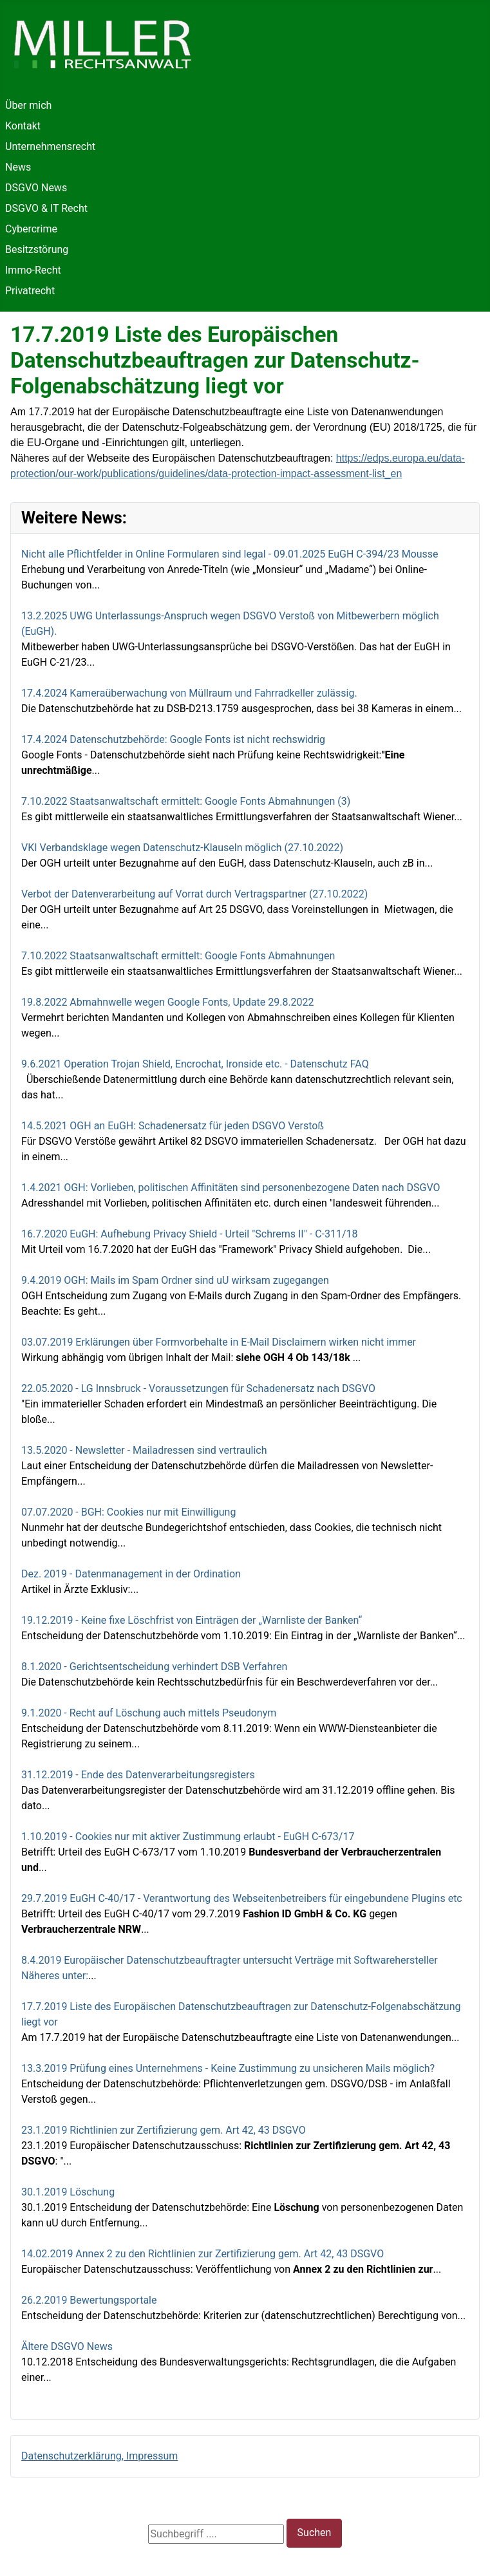 This screenshot has height=2576, width=490. Describe the element at coordinates (173, 739) in the screenshot. I see `17.4.2024 Datenschutzbehörde: Google Fonts ist nicht rechswidrig` at that location.